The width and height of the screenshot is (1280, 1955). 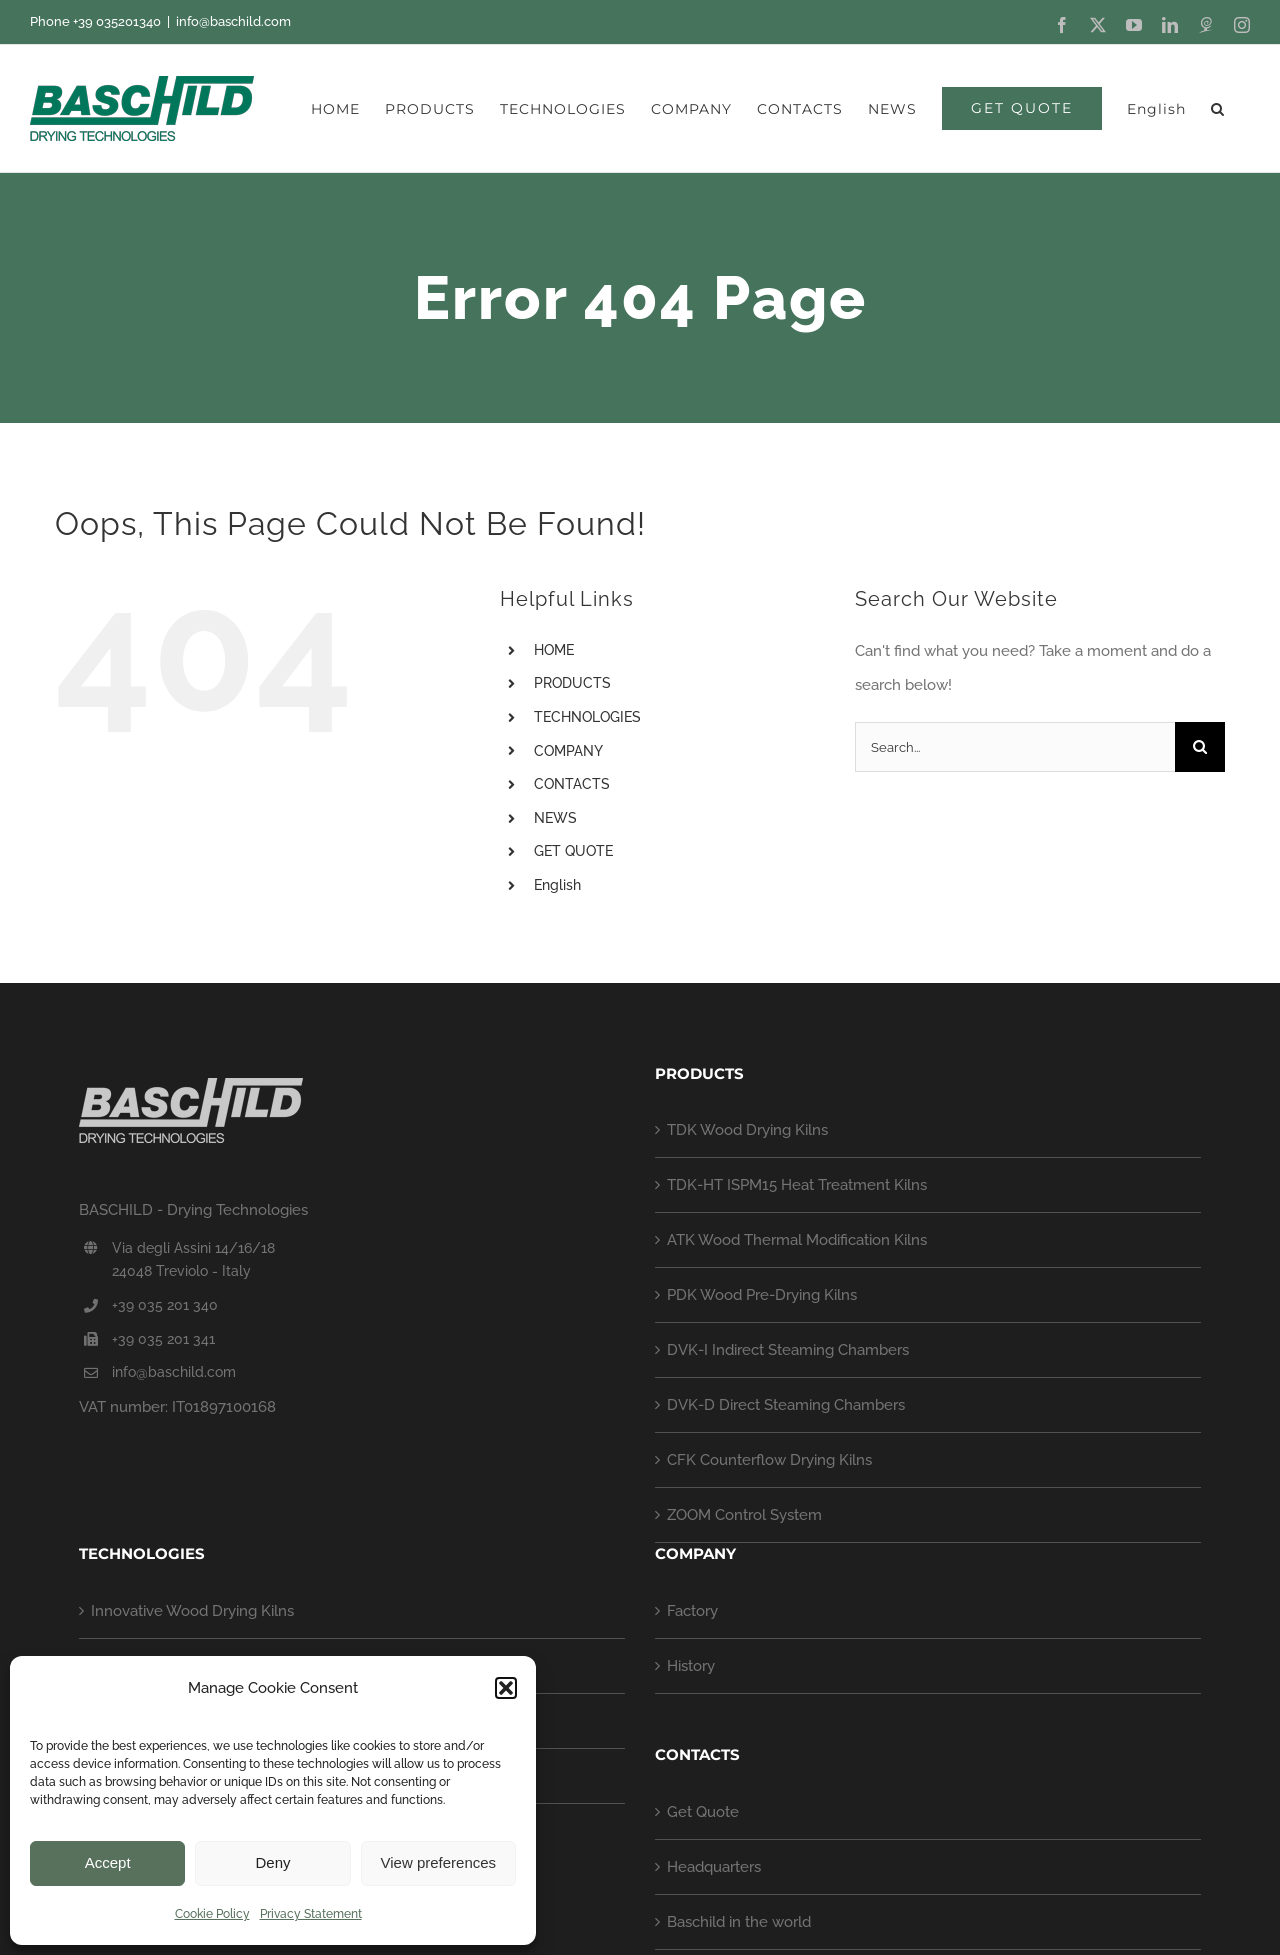 What do you see at coordinates (691, 1666) in the screenshot?
I see `History` at bounding box center [691, 1666].